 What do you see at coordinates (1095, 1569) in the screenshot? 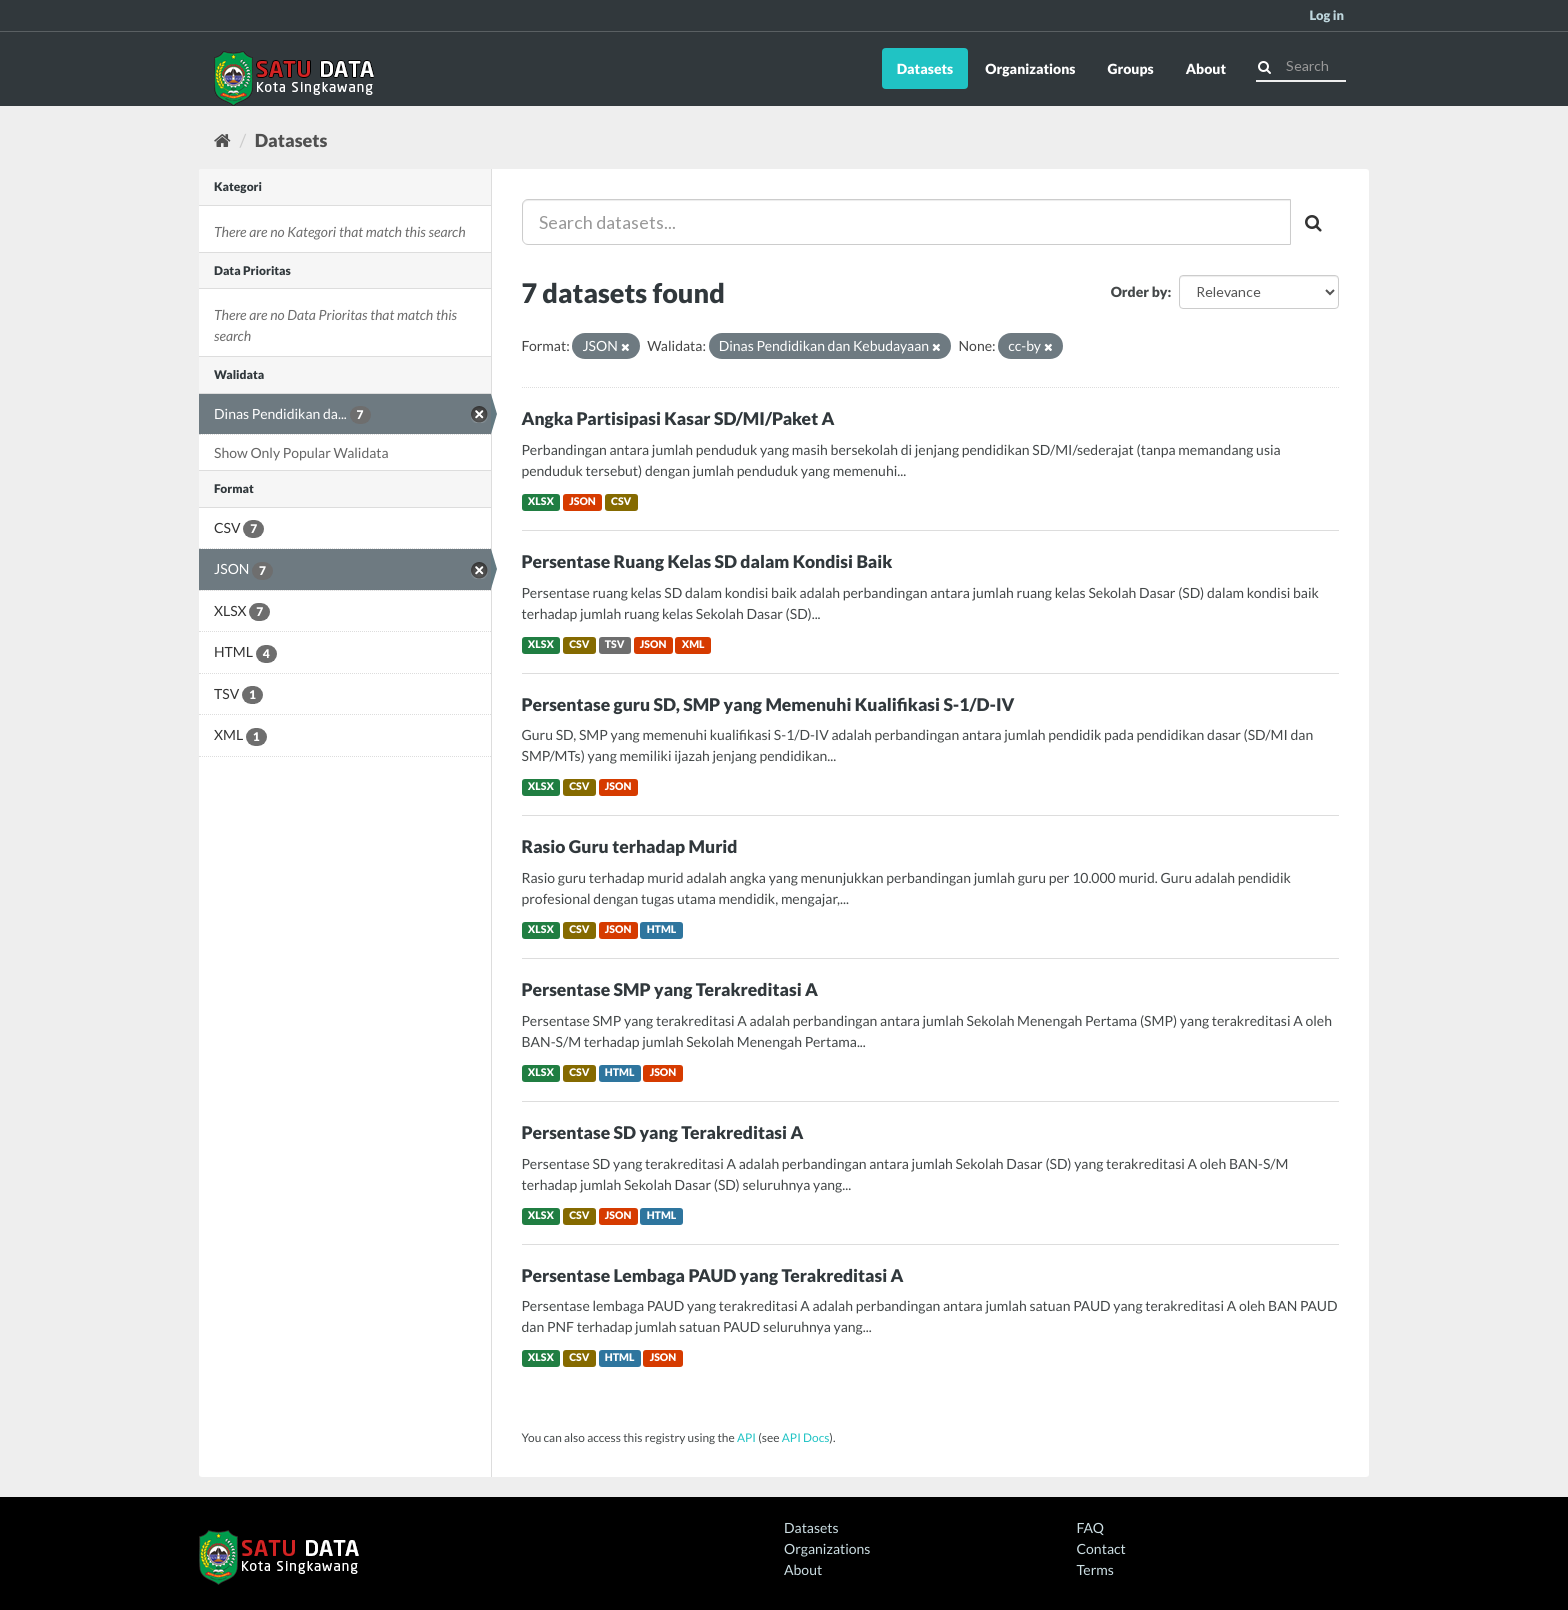
I see `Terms` at bounding box center [1095, 1569].